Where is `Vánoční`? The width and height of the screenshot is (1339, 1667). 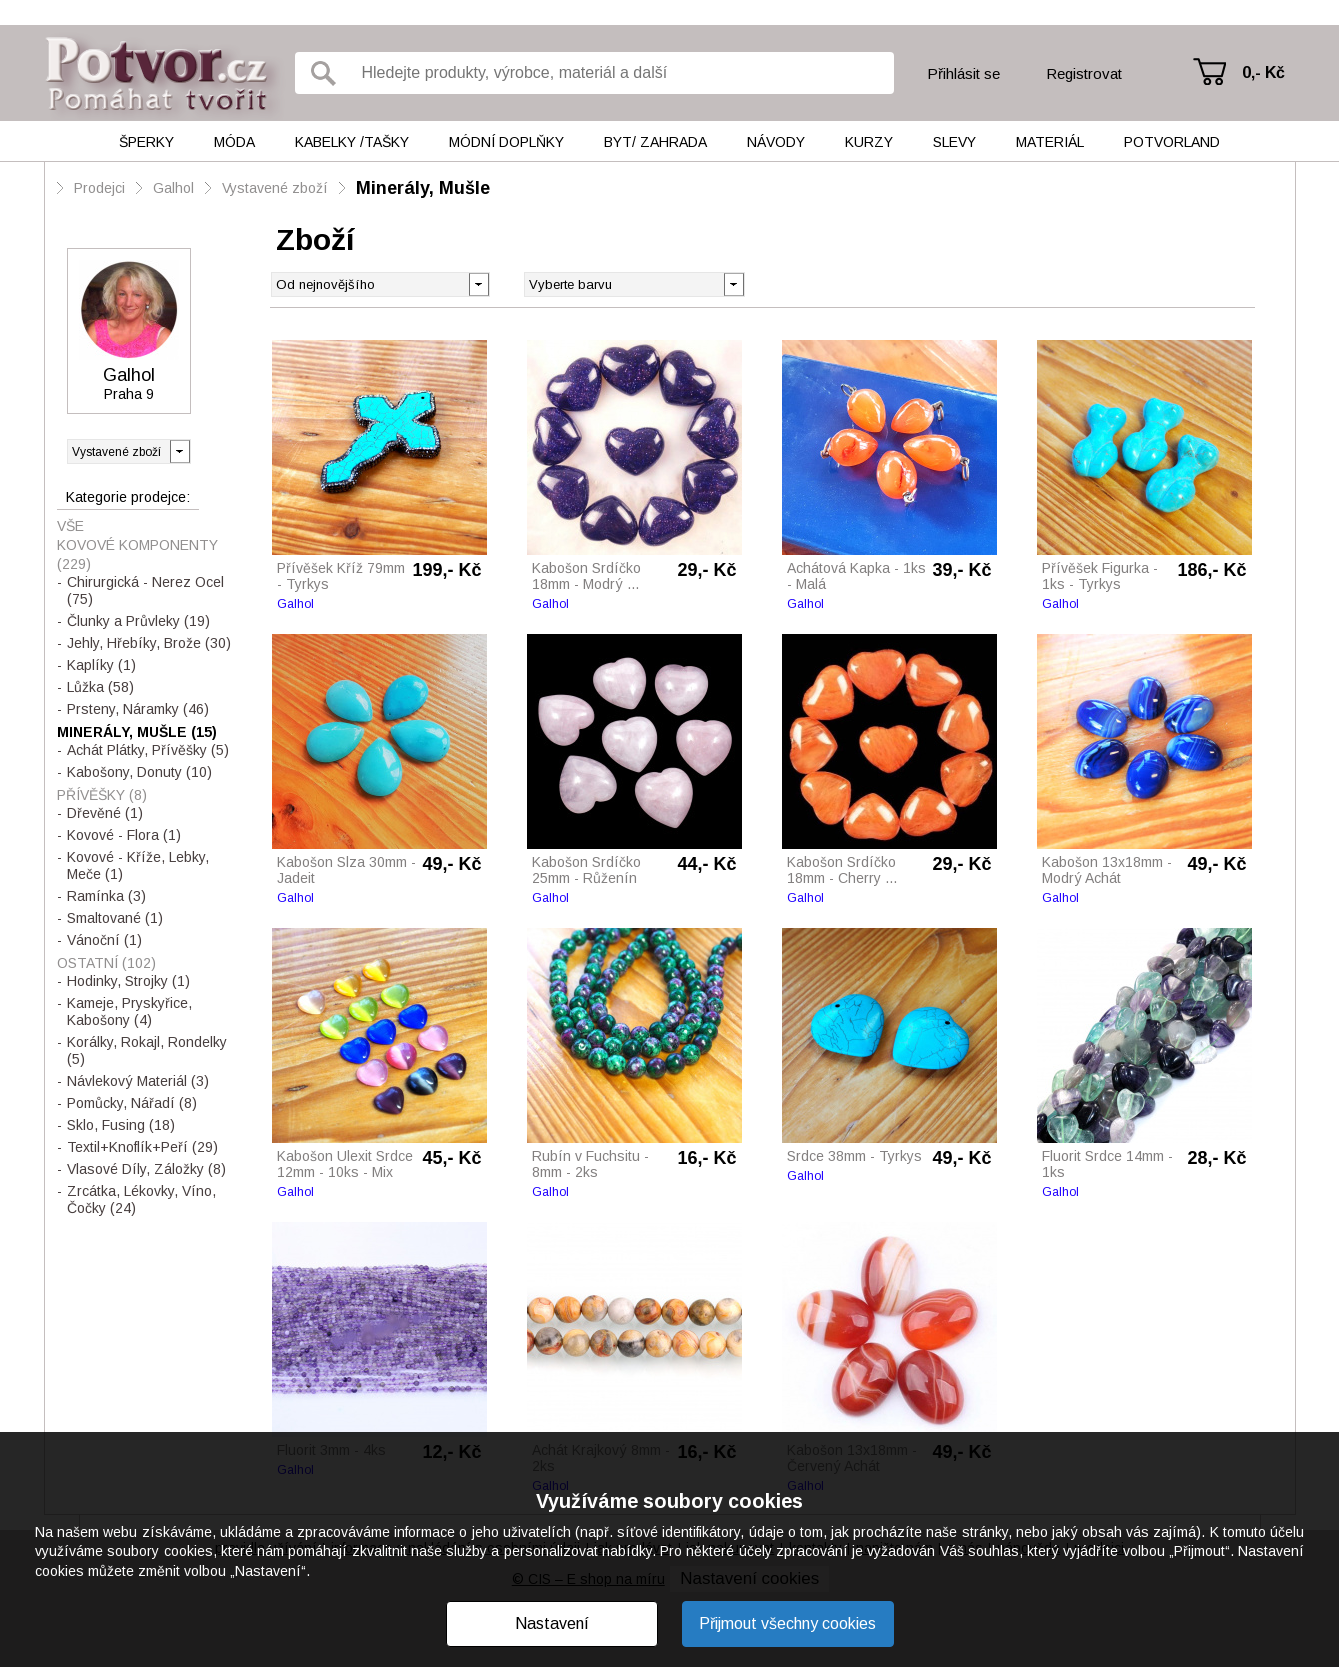
Vánoční is located at coordinates (104, 940).